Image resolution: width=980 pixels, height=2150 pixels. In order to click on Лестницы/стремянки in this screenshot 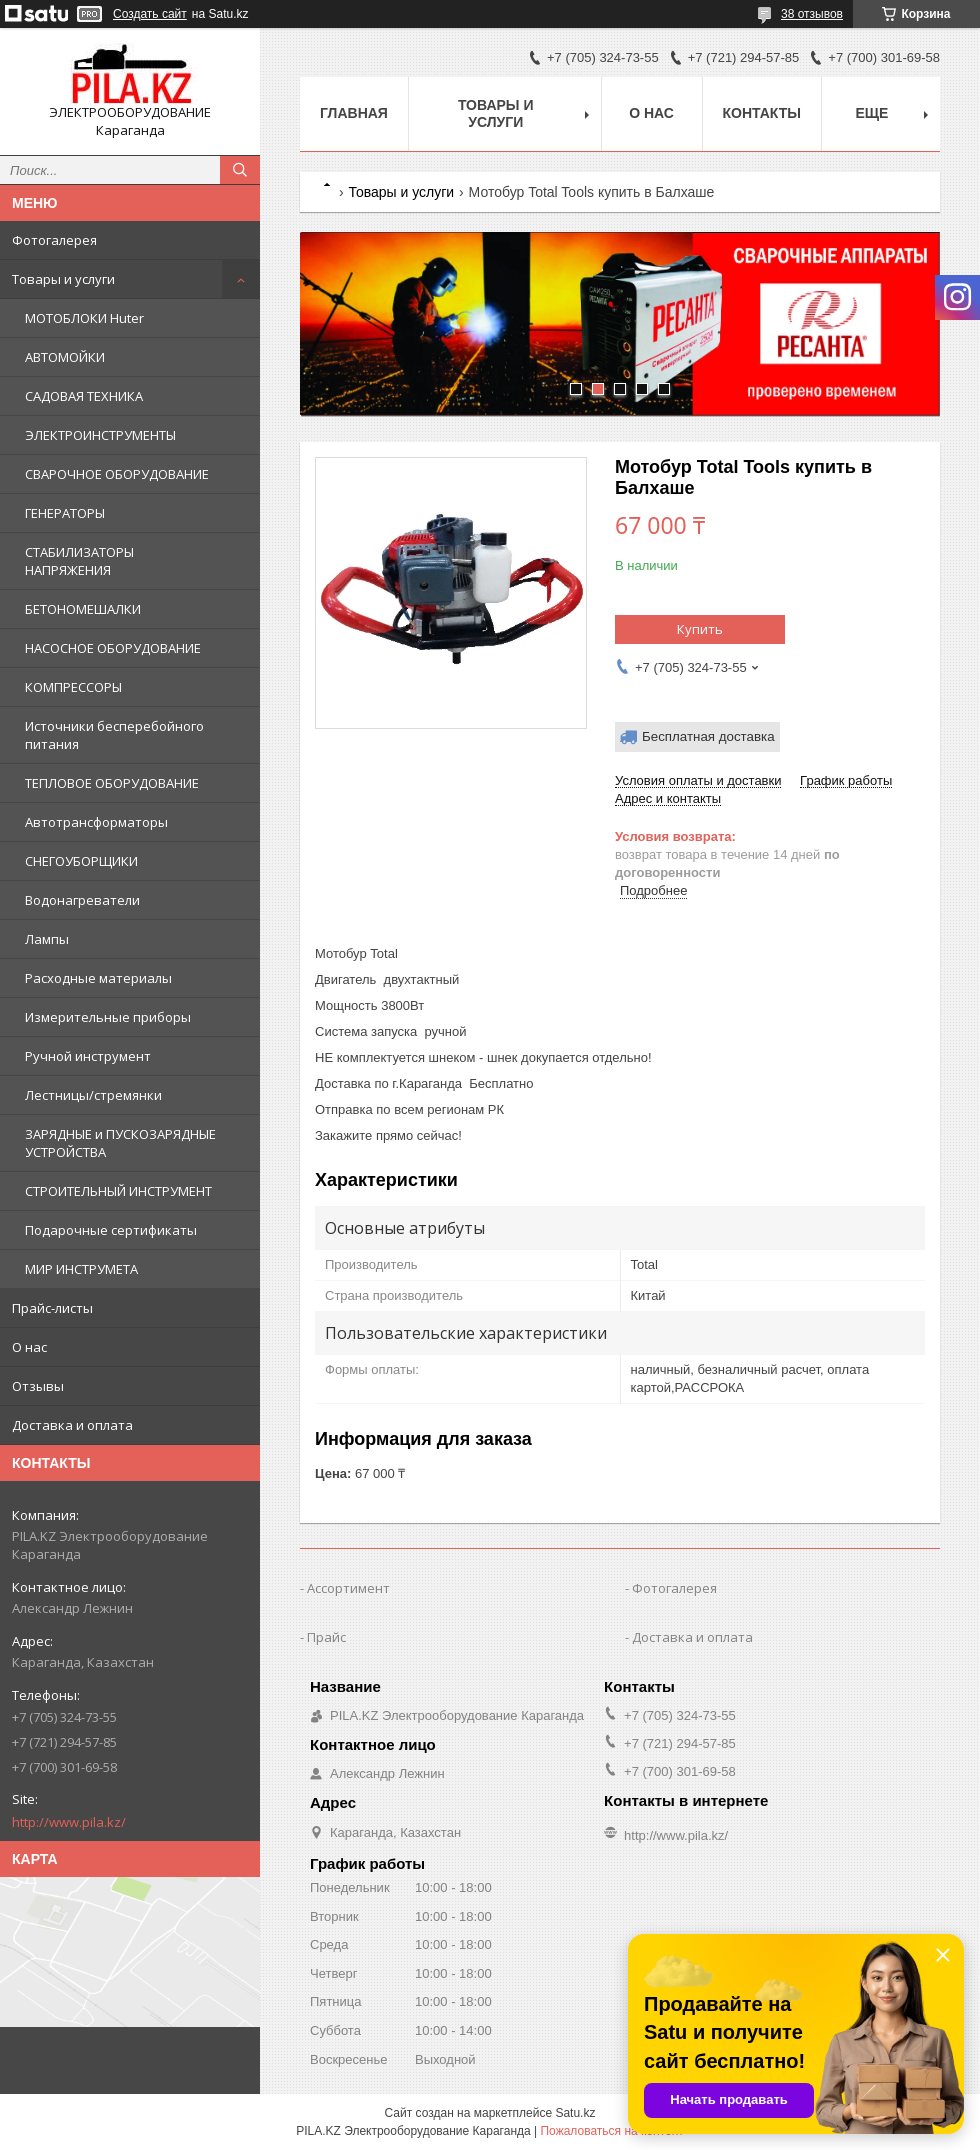, I will do `click(93, 1095)`.